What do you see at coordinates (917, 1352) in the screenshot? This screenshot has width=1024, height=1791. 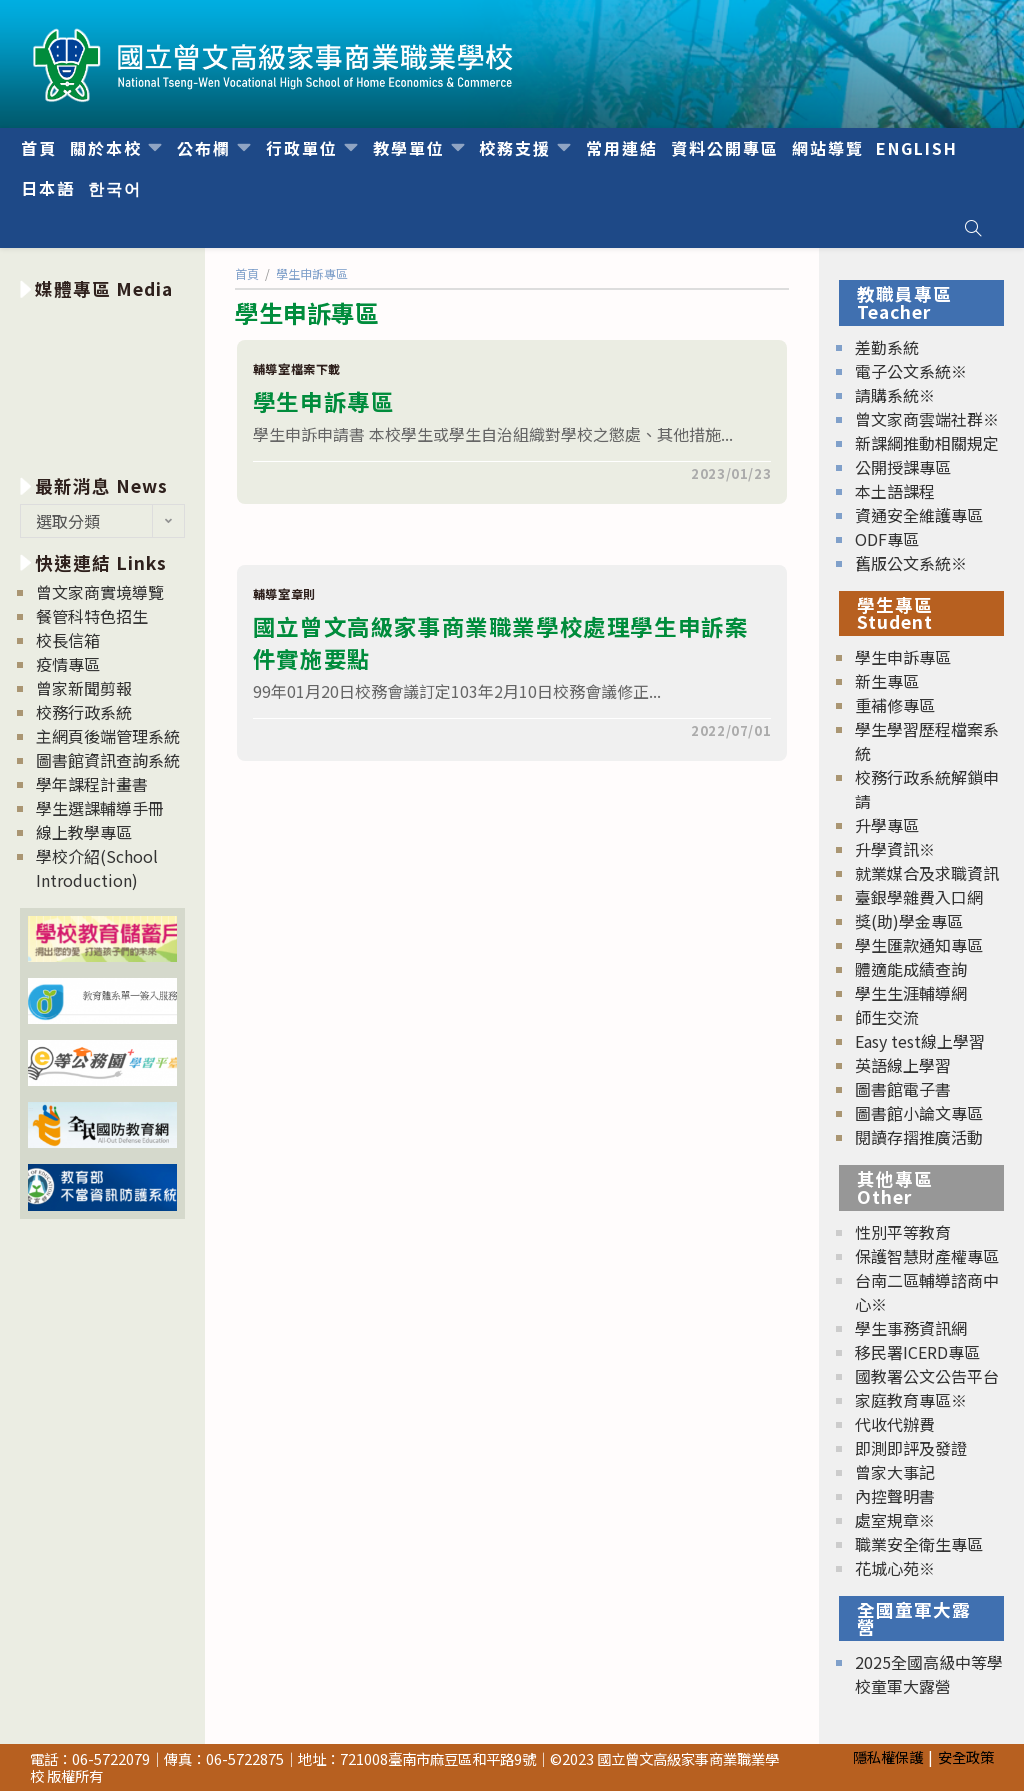 I see `移民署ICERD專區` at bounding box center [917, 1352].